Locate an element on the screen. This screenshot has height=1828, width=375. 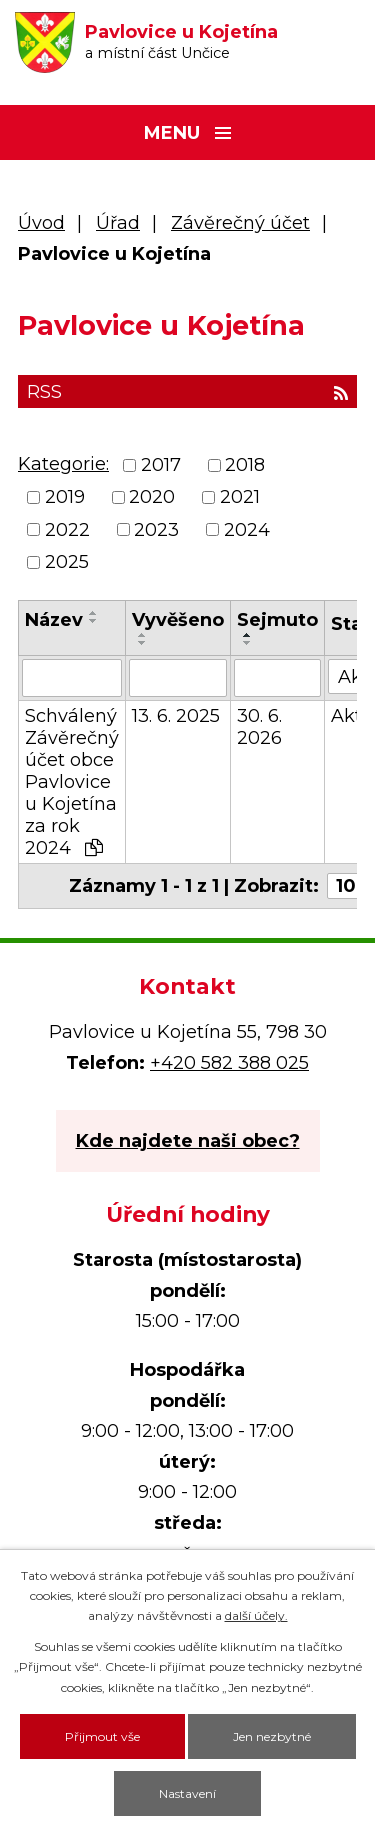
2025 is located at coordinates (67, 562).